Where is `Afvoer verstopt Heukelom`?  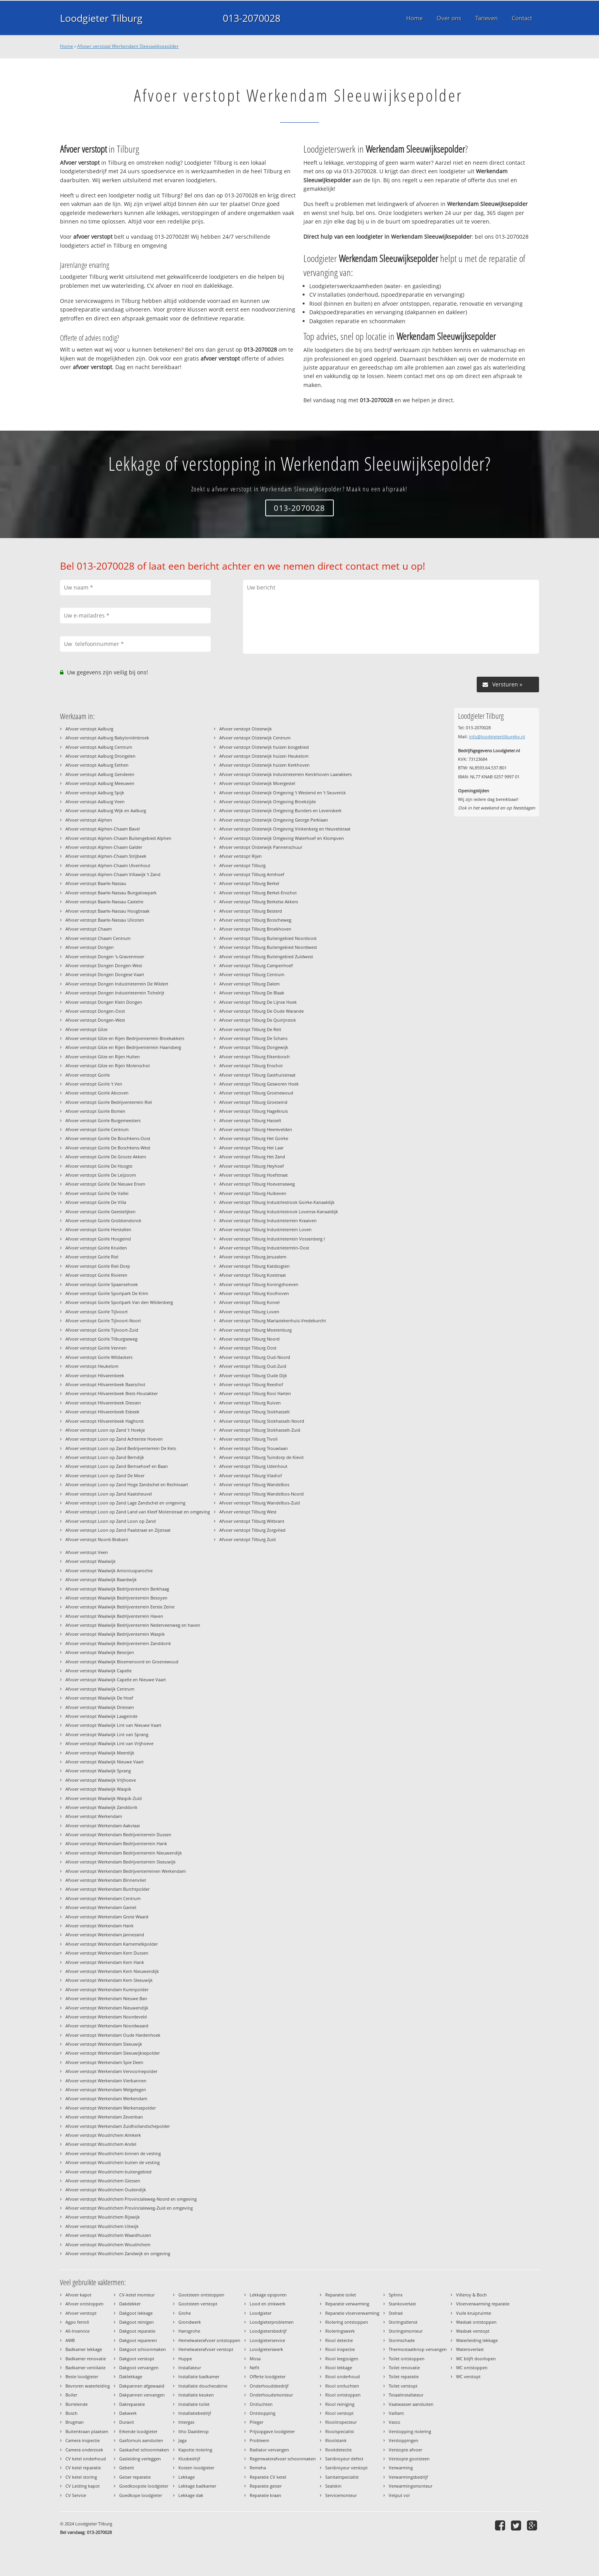
Afvoer verstopt Heukelom is located at coordinates (91, 1366).